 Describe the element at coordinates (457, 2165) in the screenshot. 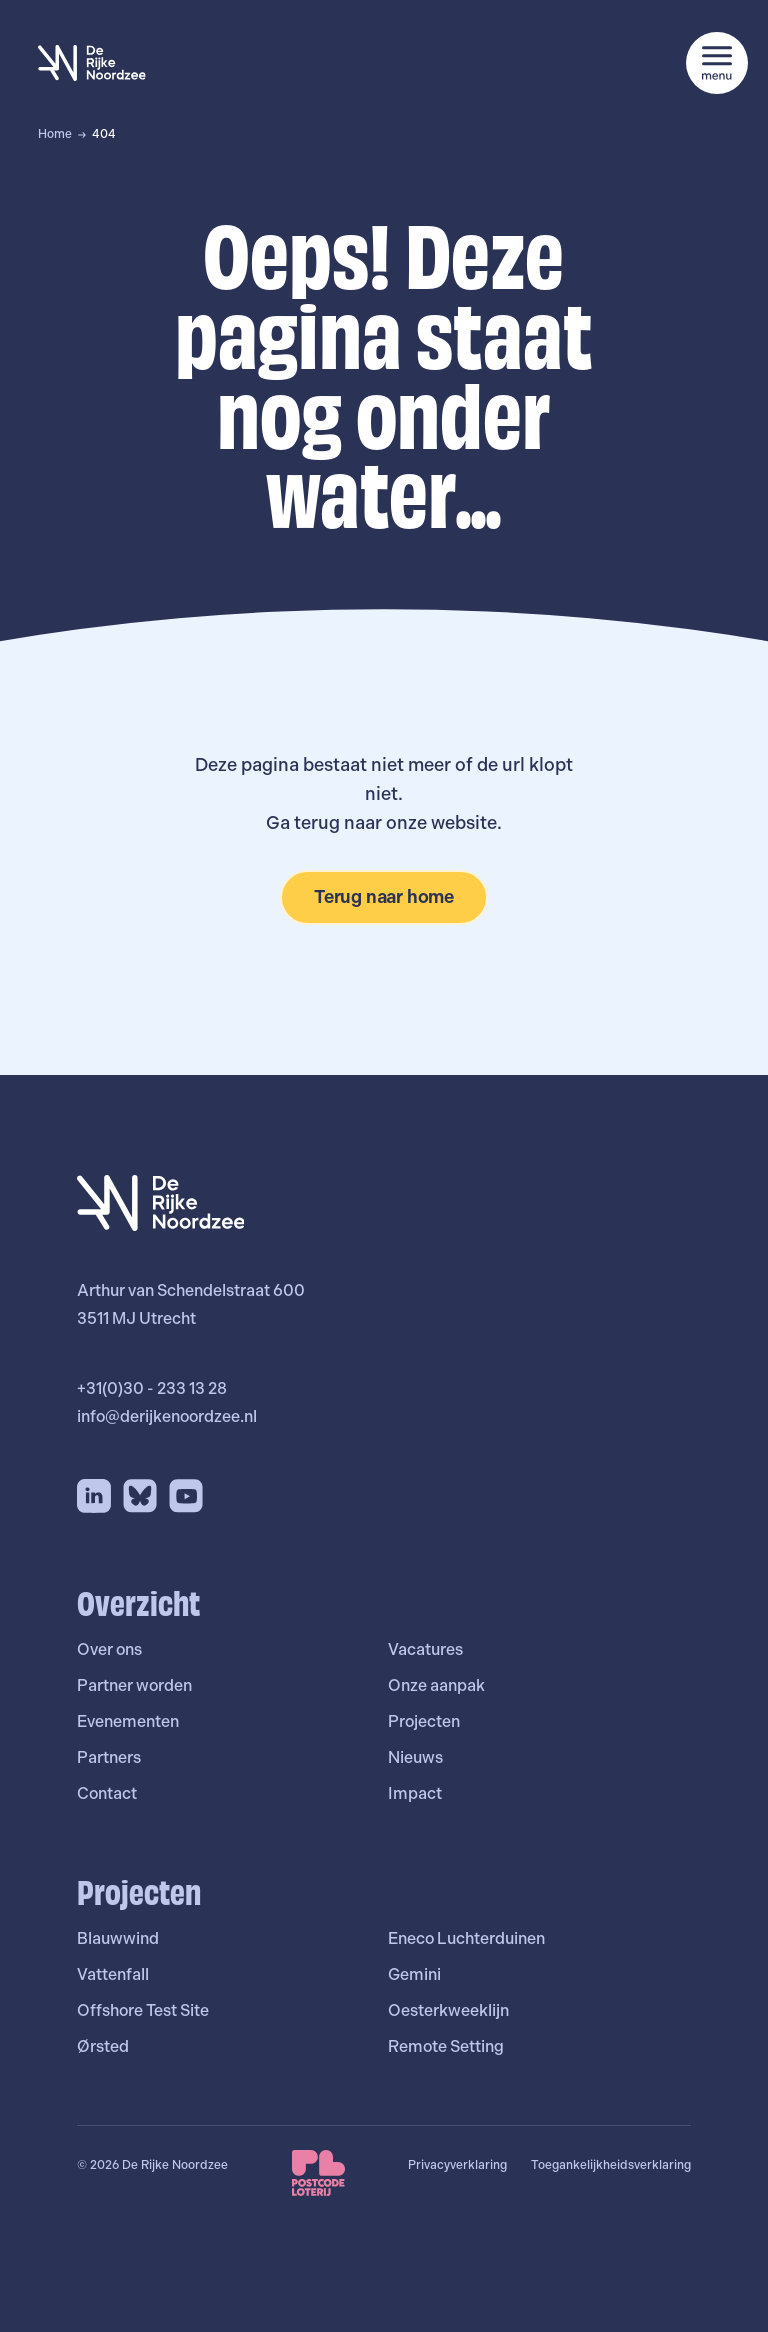

I see `Privacyverklaring` at that location.